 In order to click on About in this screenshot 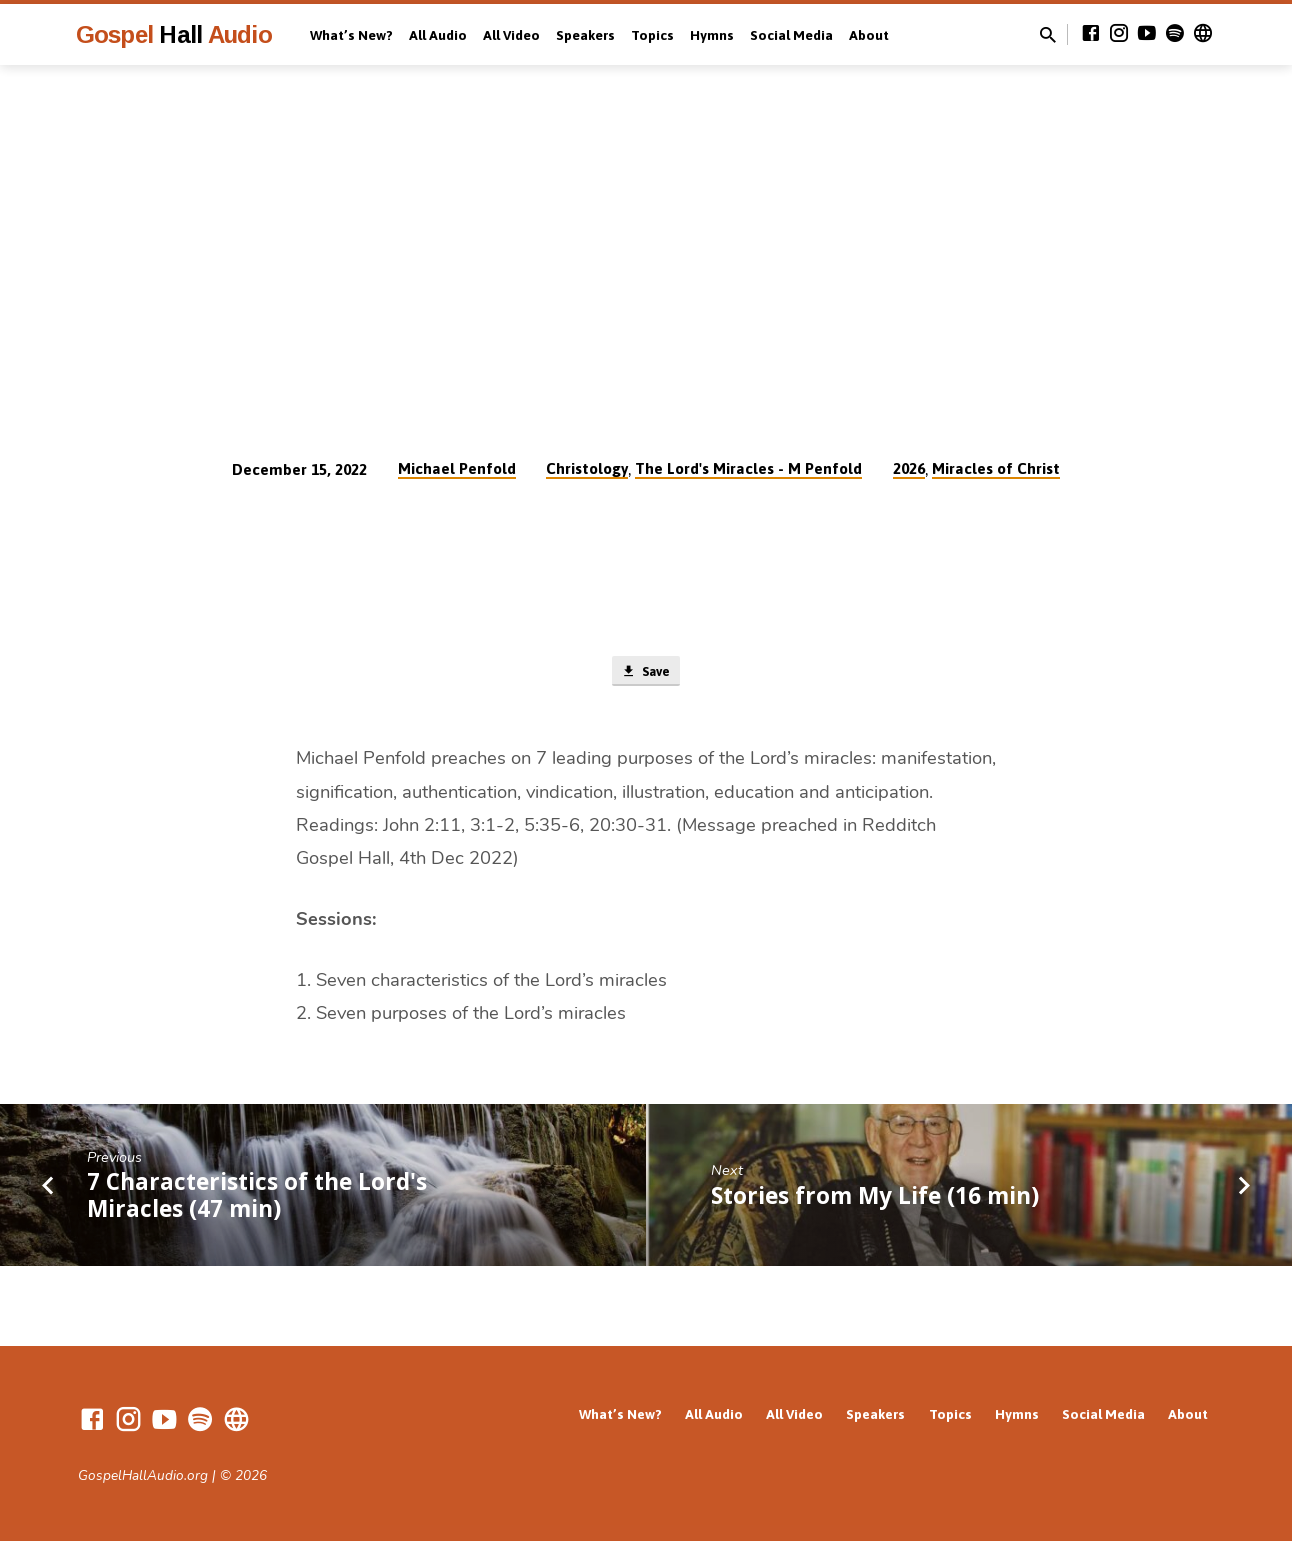, I will do `click(869, 35)`.